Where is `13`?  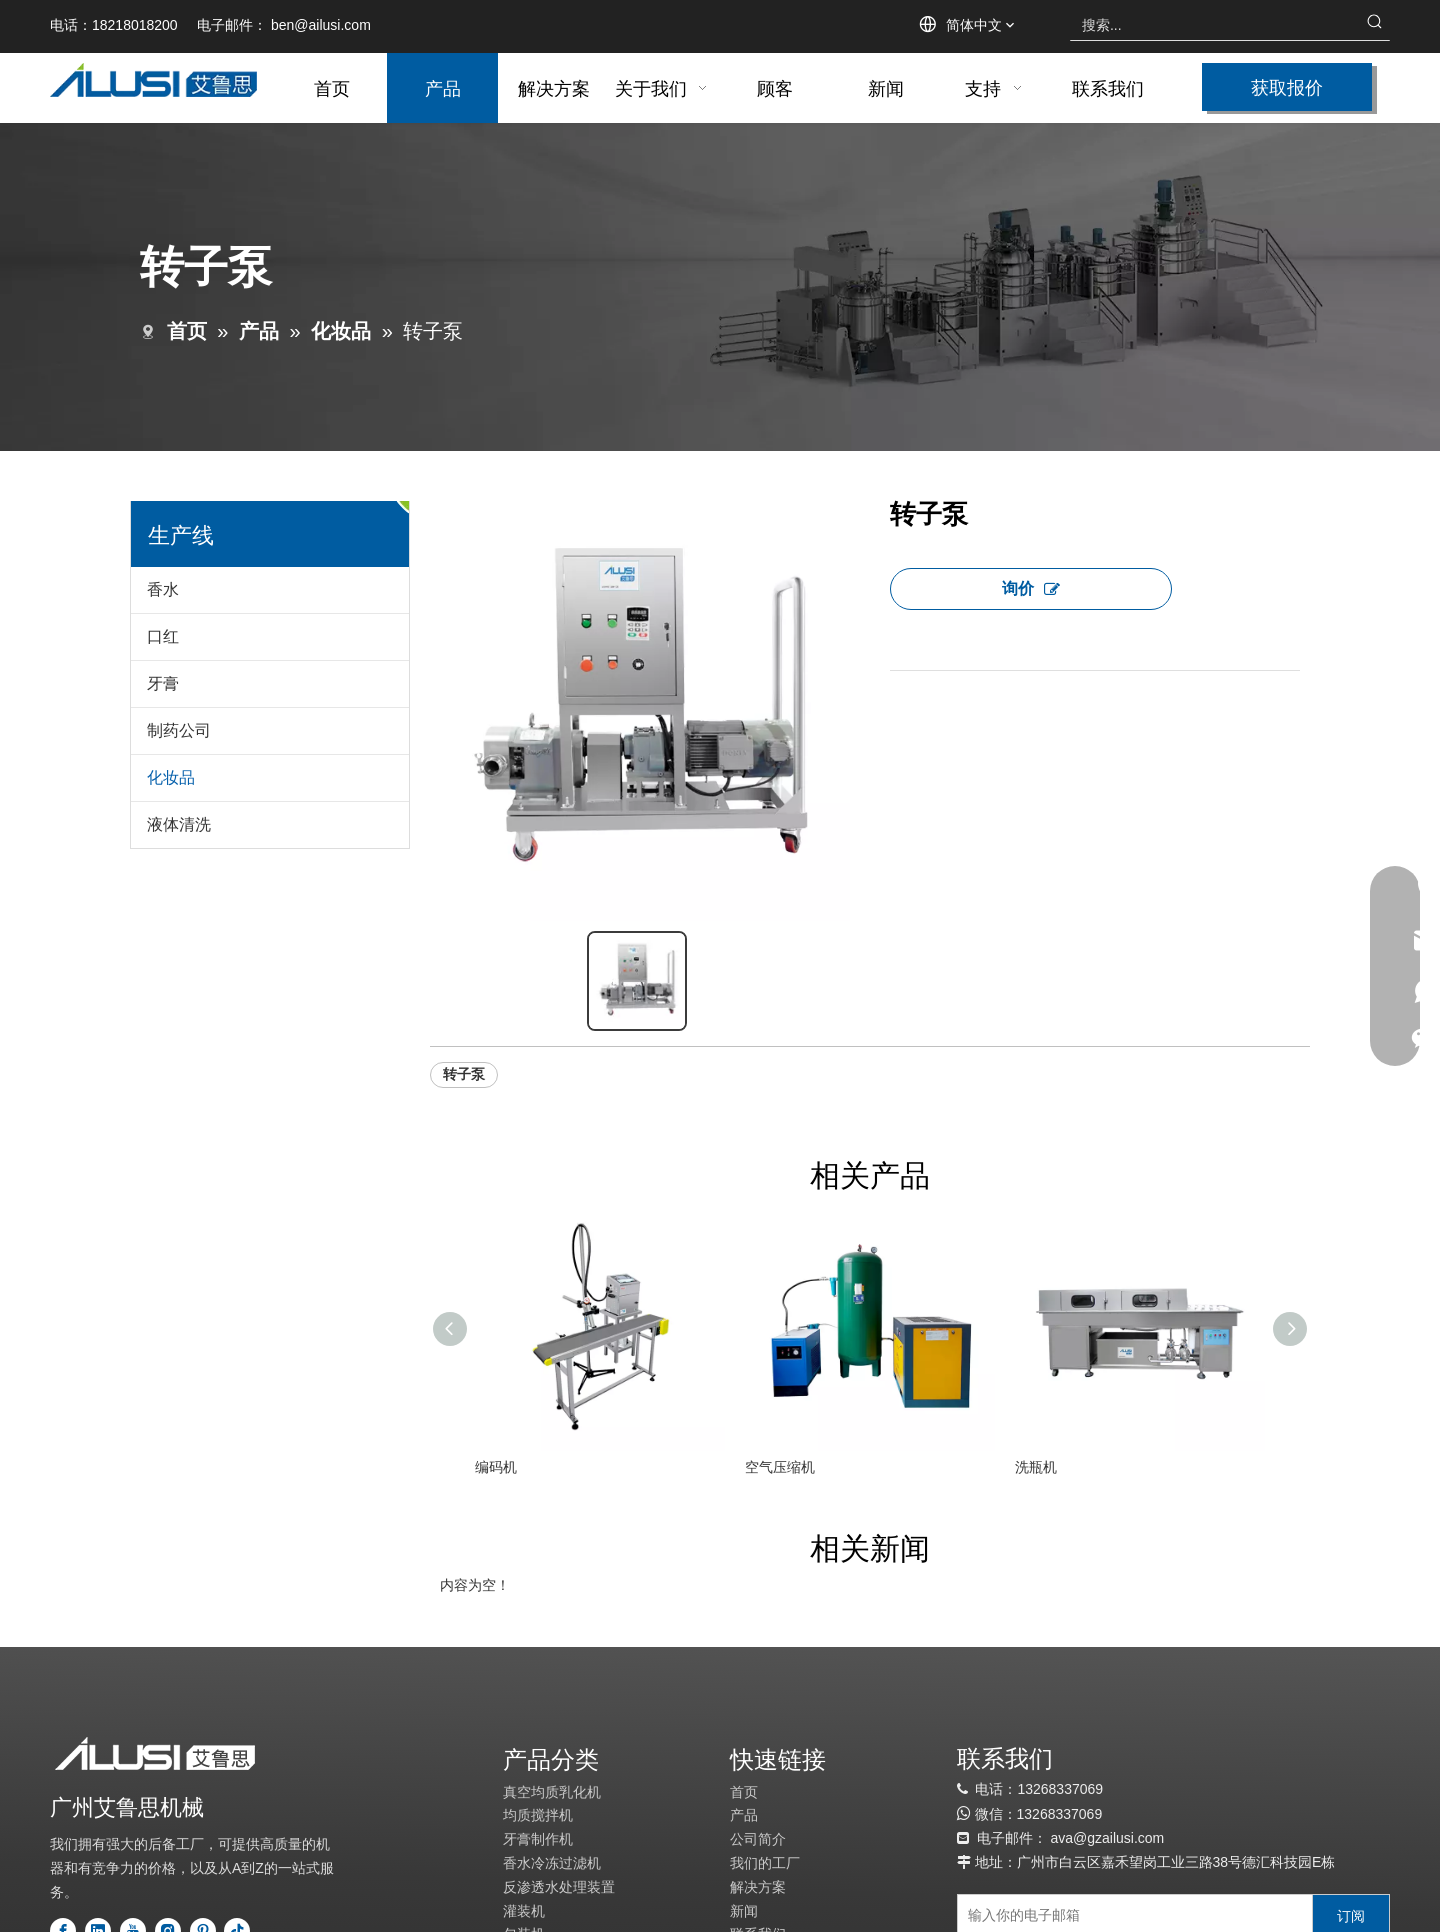 13 is located at coordinates (1025, 1811).